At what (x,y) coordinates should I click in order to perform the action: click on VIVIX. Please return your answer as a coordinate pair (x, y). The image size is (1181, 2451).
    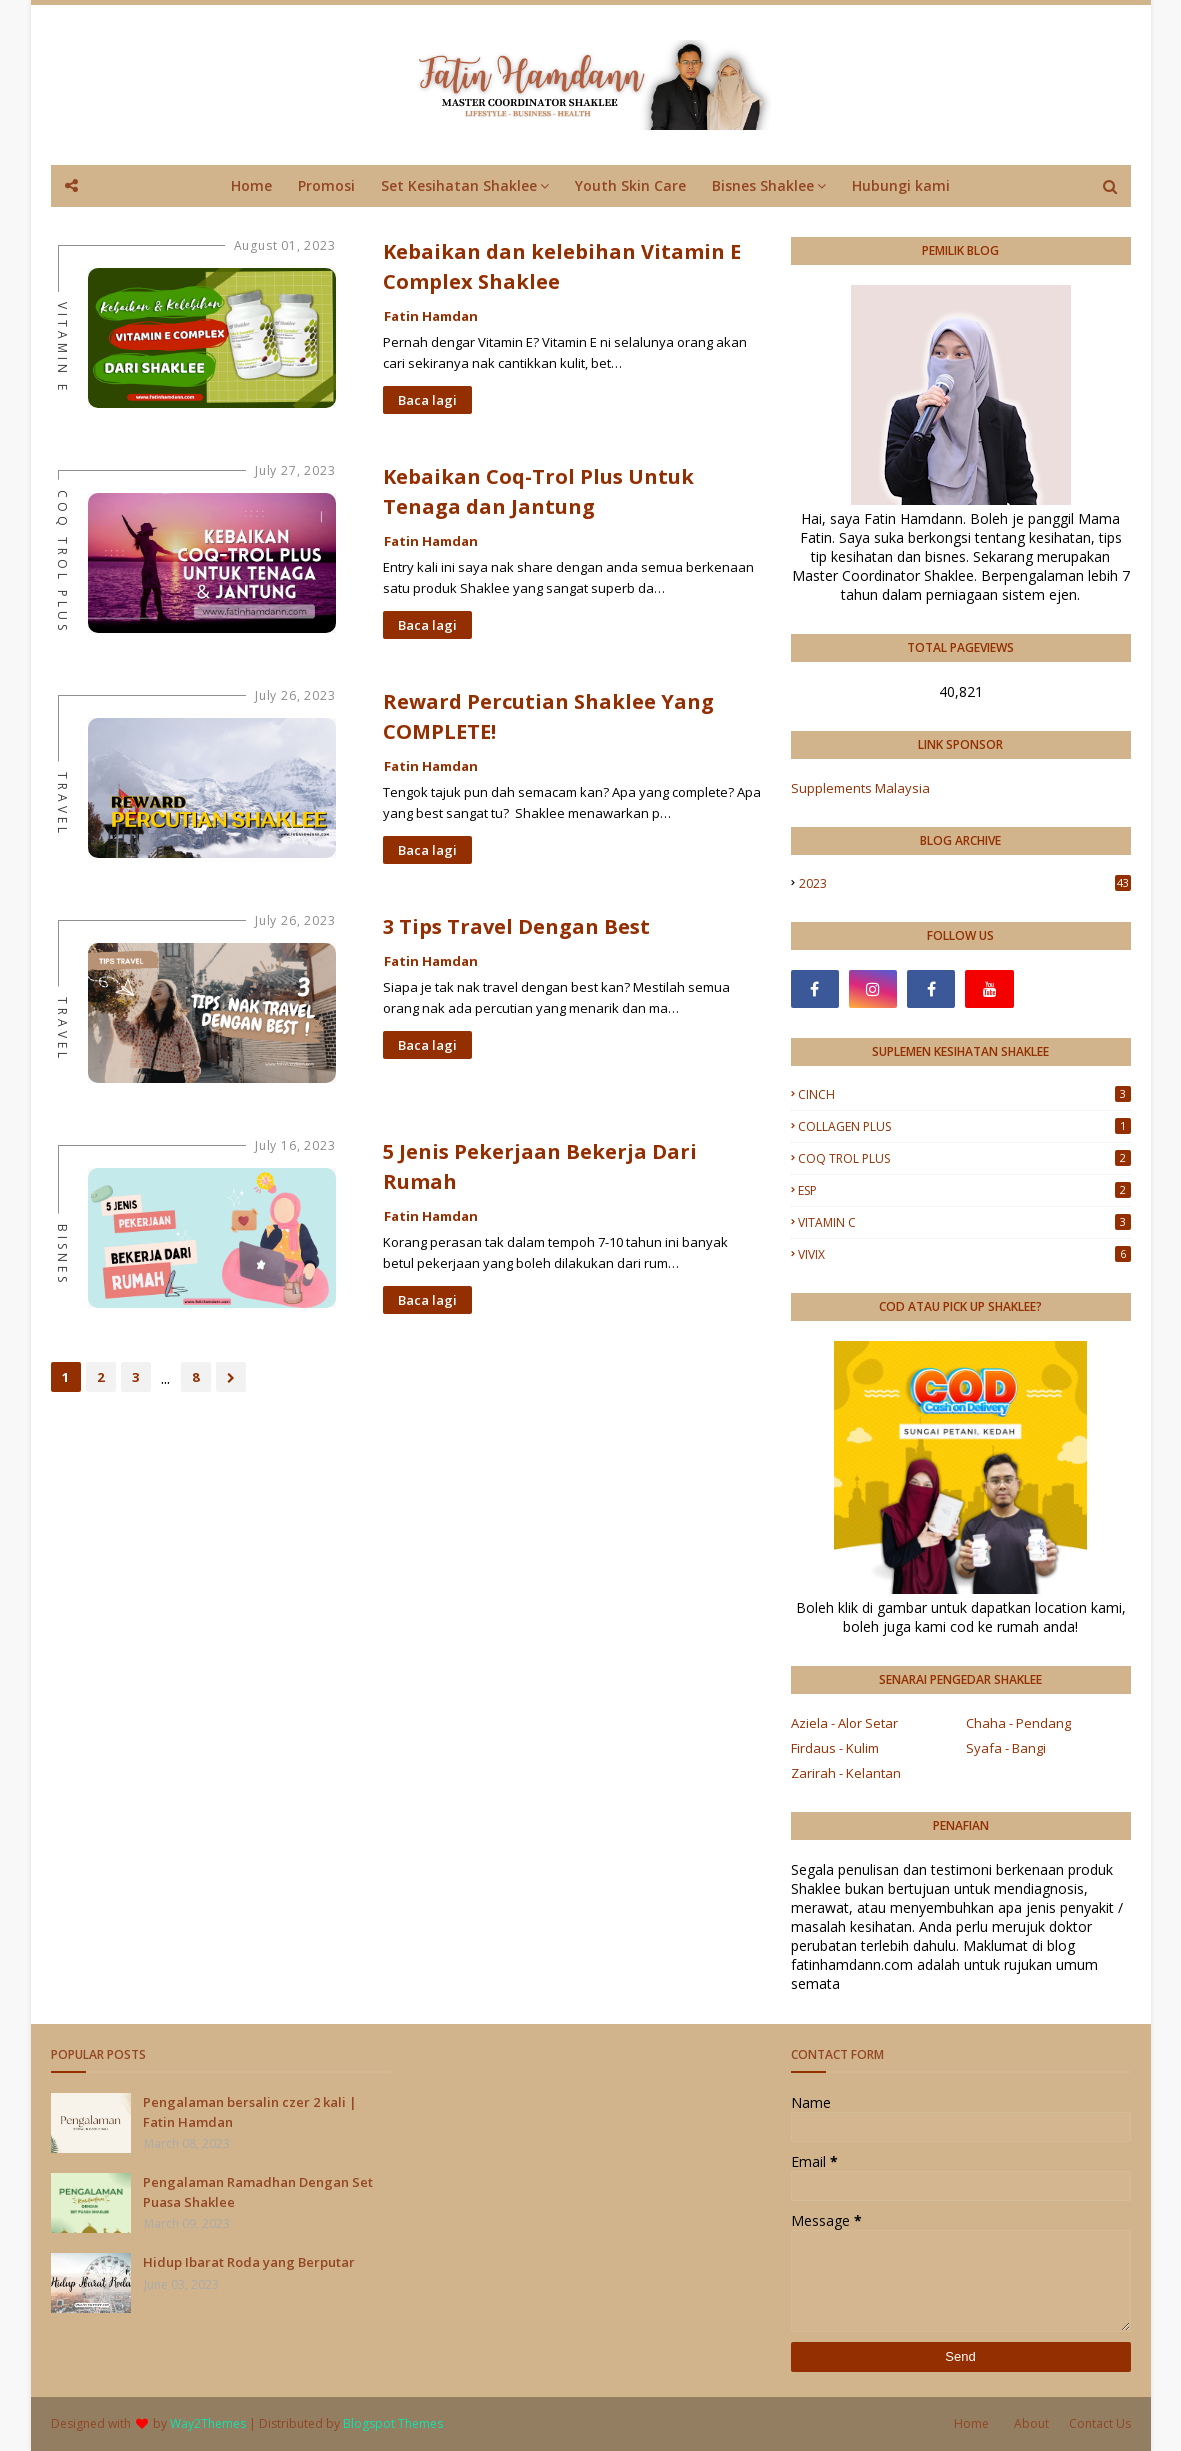
    Looking at the image, I should click on (964, 1254).